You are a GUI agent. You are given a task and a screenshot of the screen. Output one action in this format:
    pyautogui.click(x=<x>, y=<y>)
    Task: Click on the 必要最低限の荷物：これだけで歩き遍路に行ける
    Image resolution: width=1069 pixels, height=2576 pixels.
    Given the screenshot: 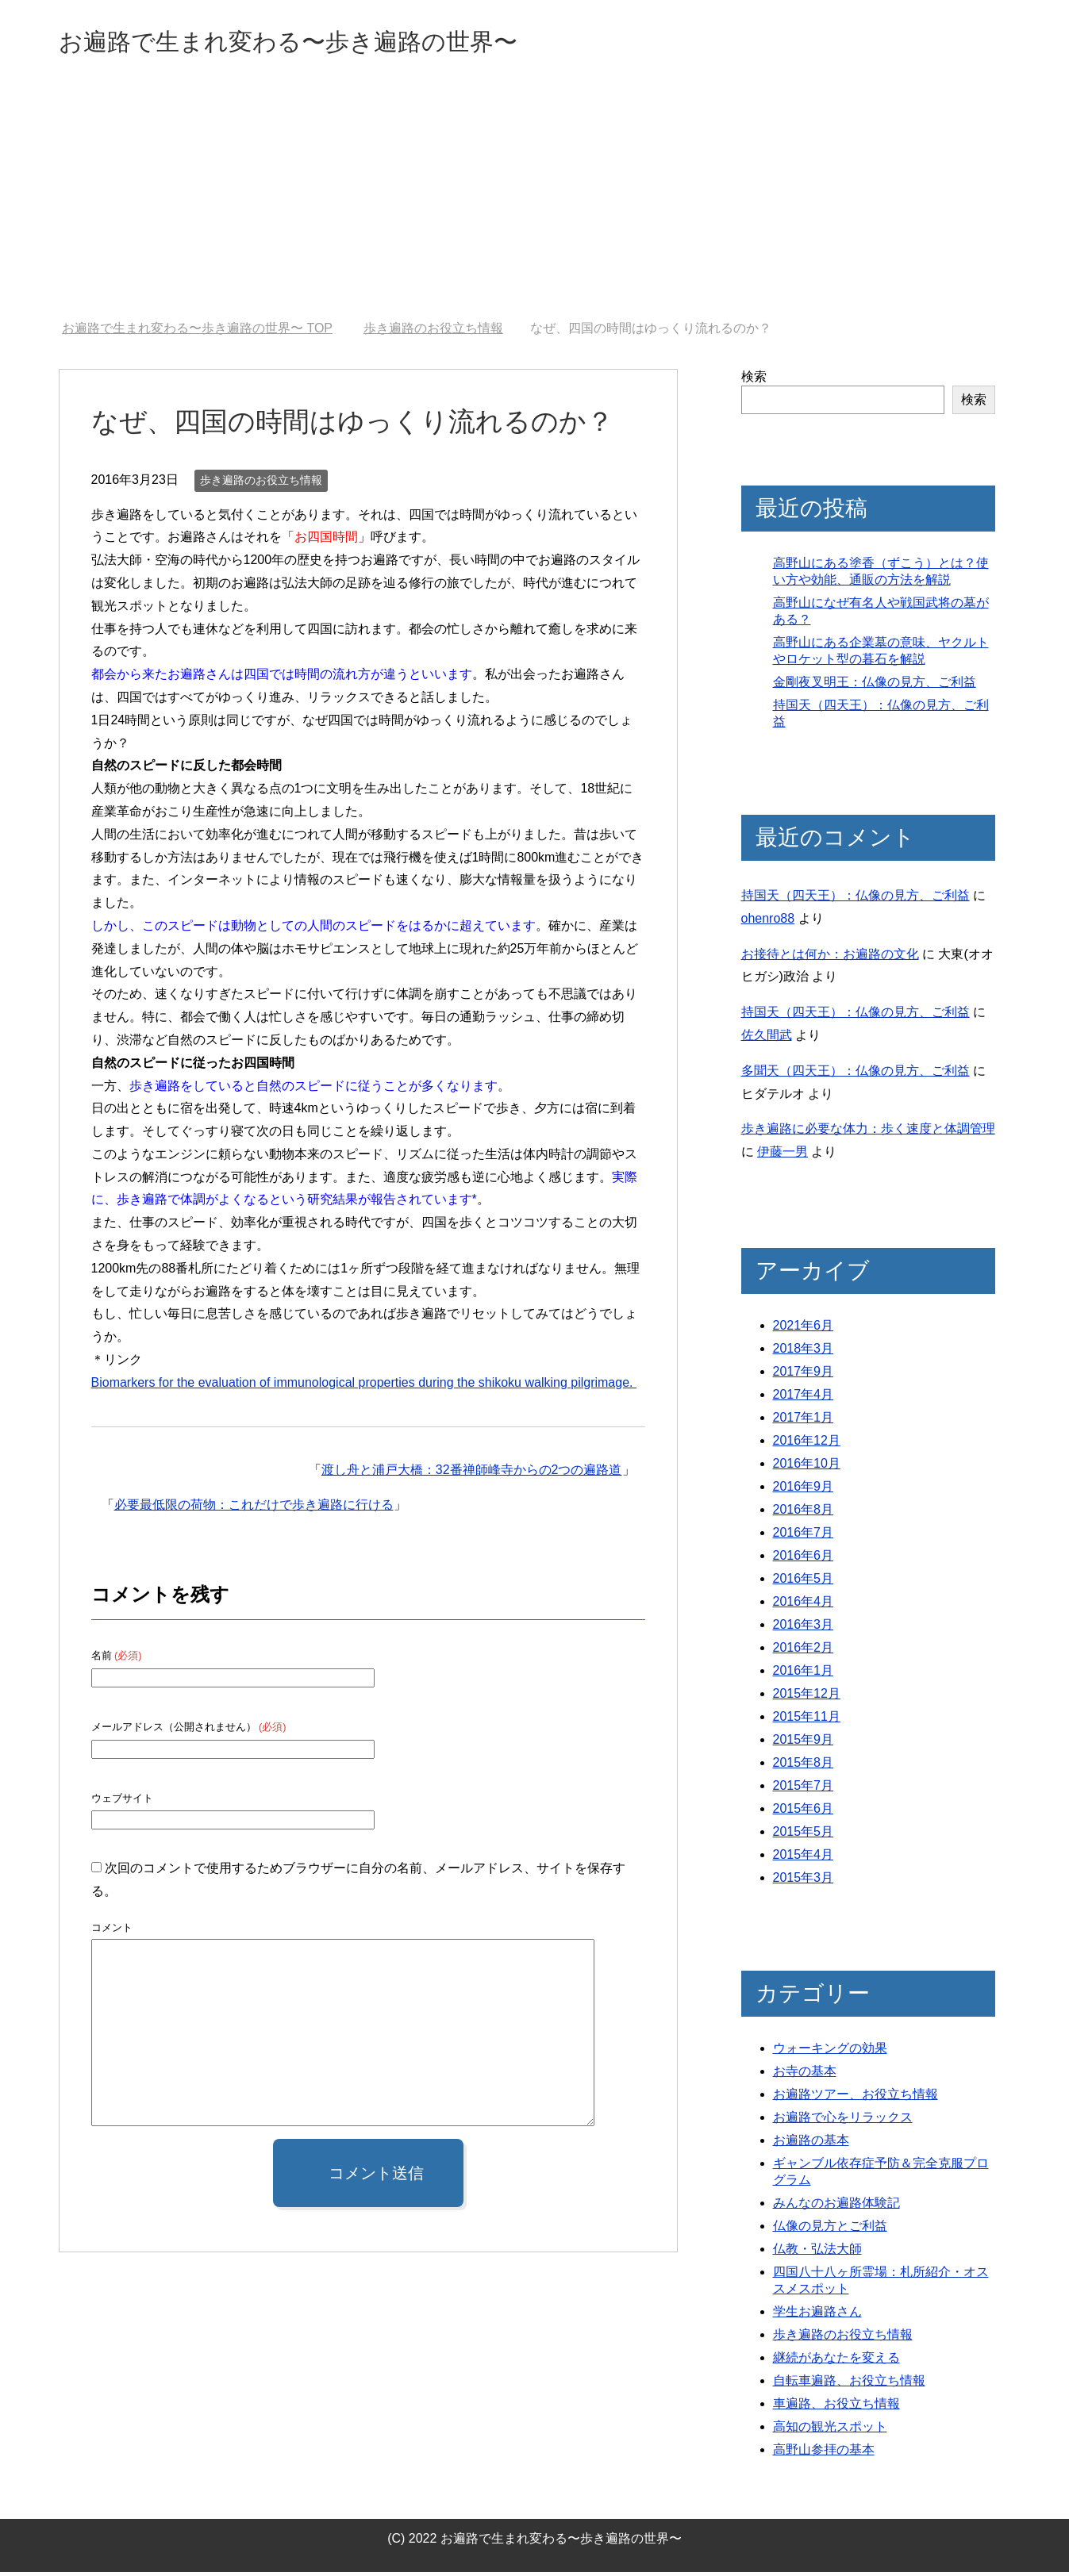 What is the action you would take?
    pyautogui.click(x=254, y=1508)
    